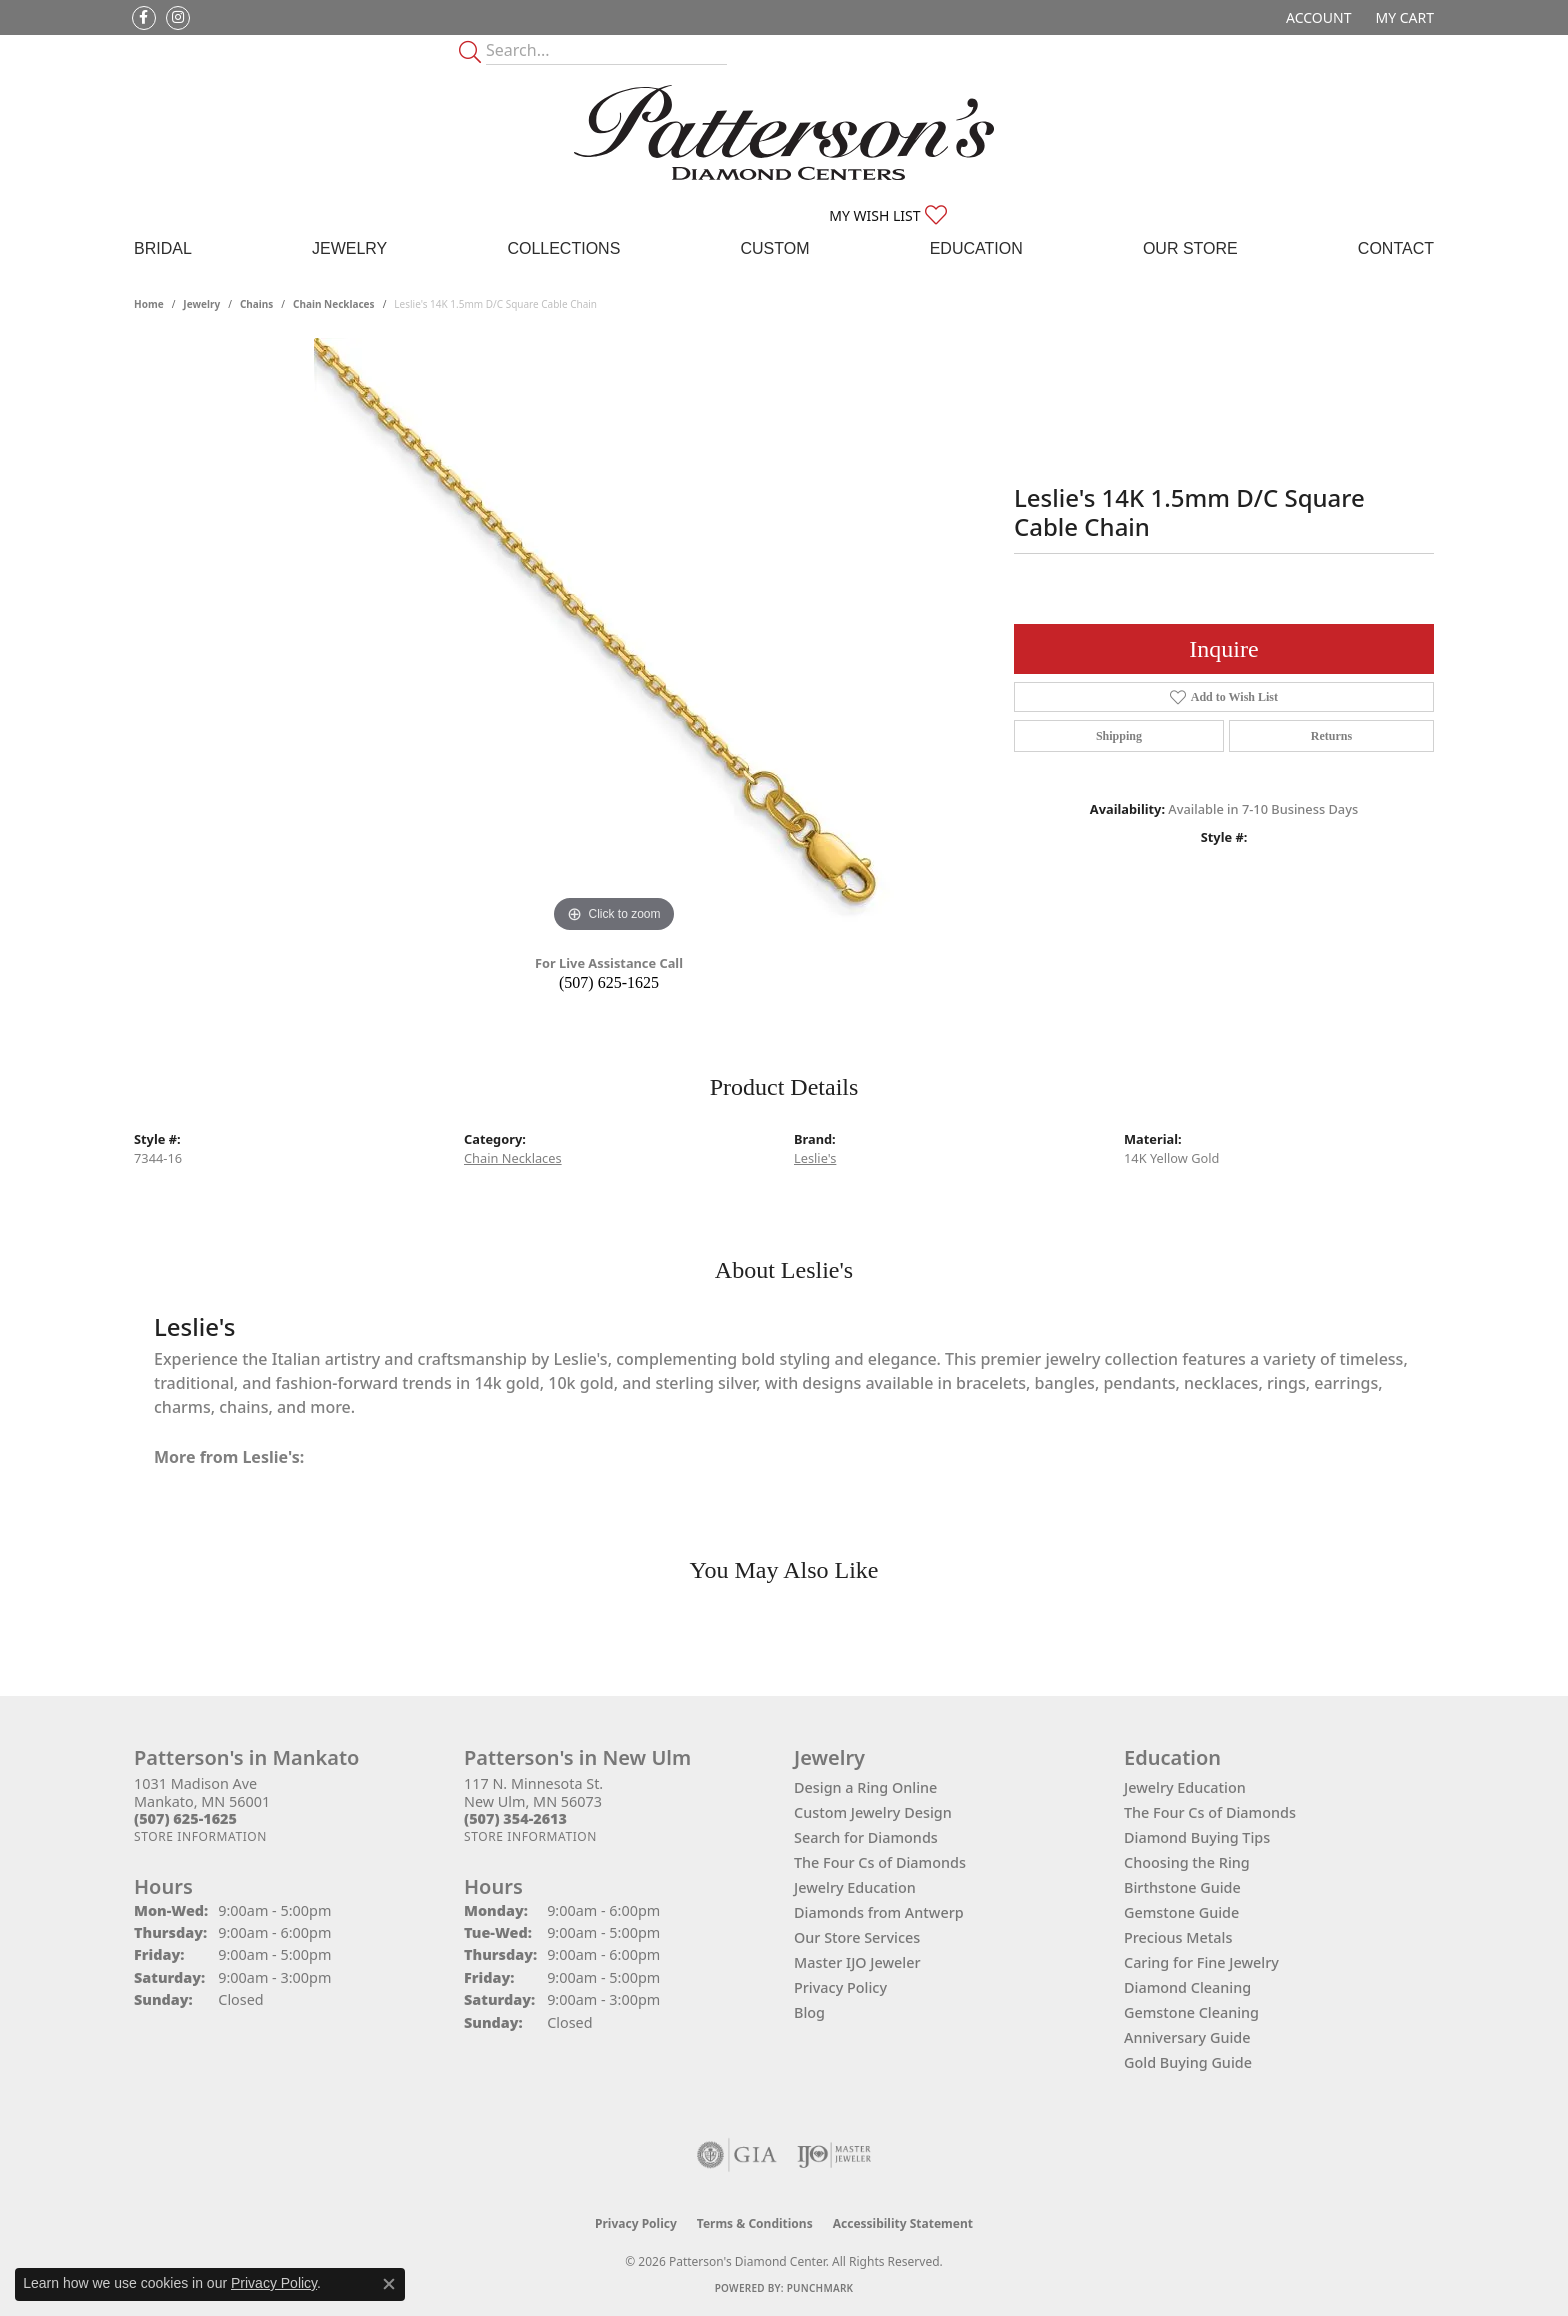 This screenshot has width=1568, height=2316. I want to click on Gemstone Guide [menuitem], so click(1181, 1912).